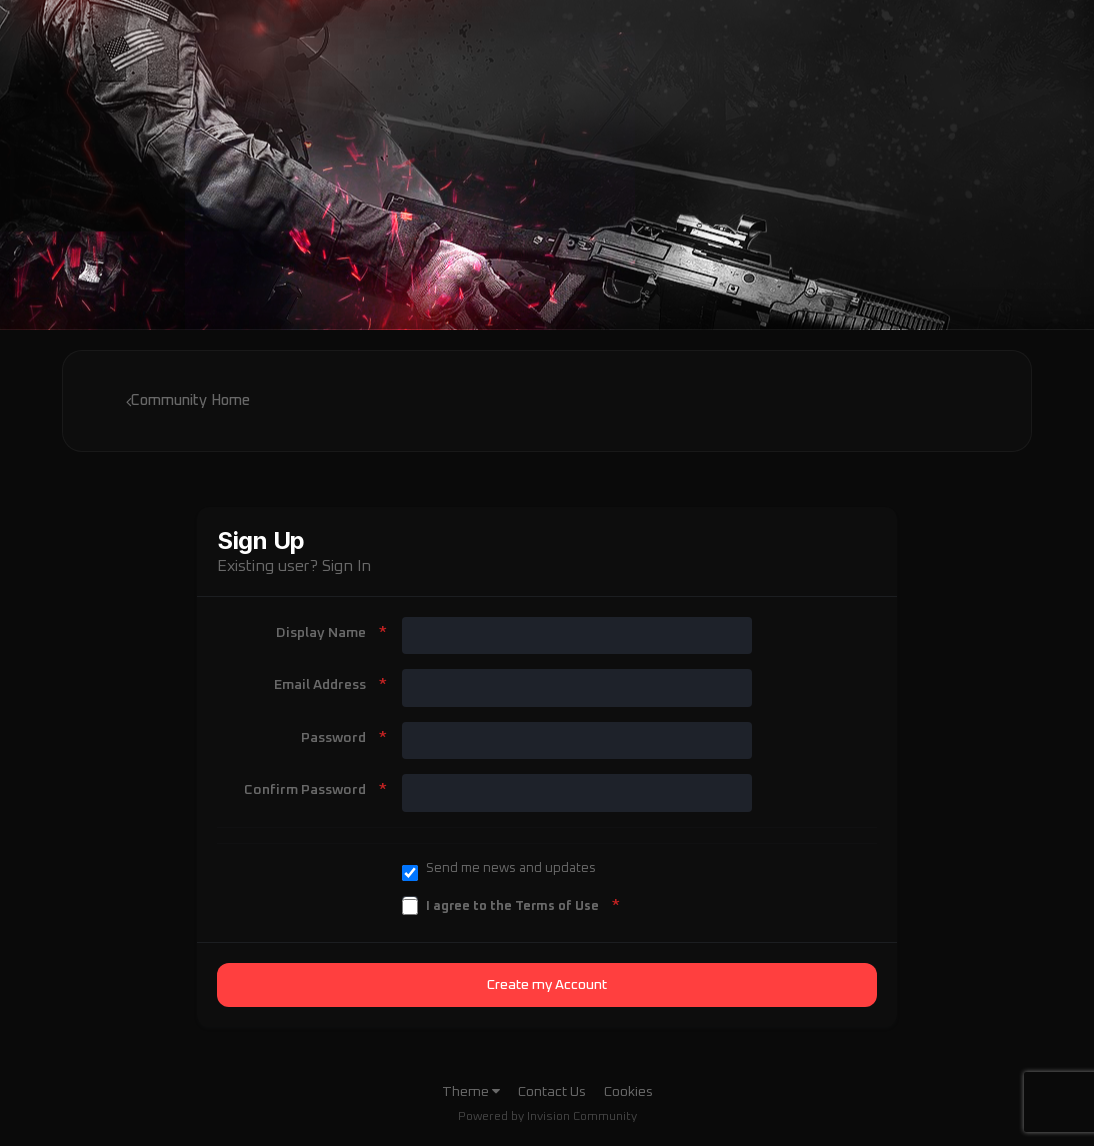 The height and width of the screenshot is (1146, 1094). I want to click on Contact Us, so click(552, 1092).